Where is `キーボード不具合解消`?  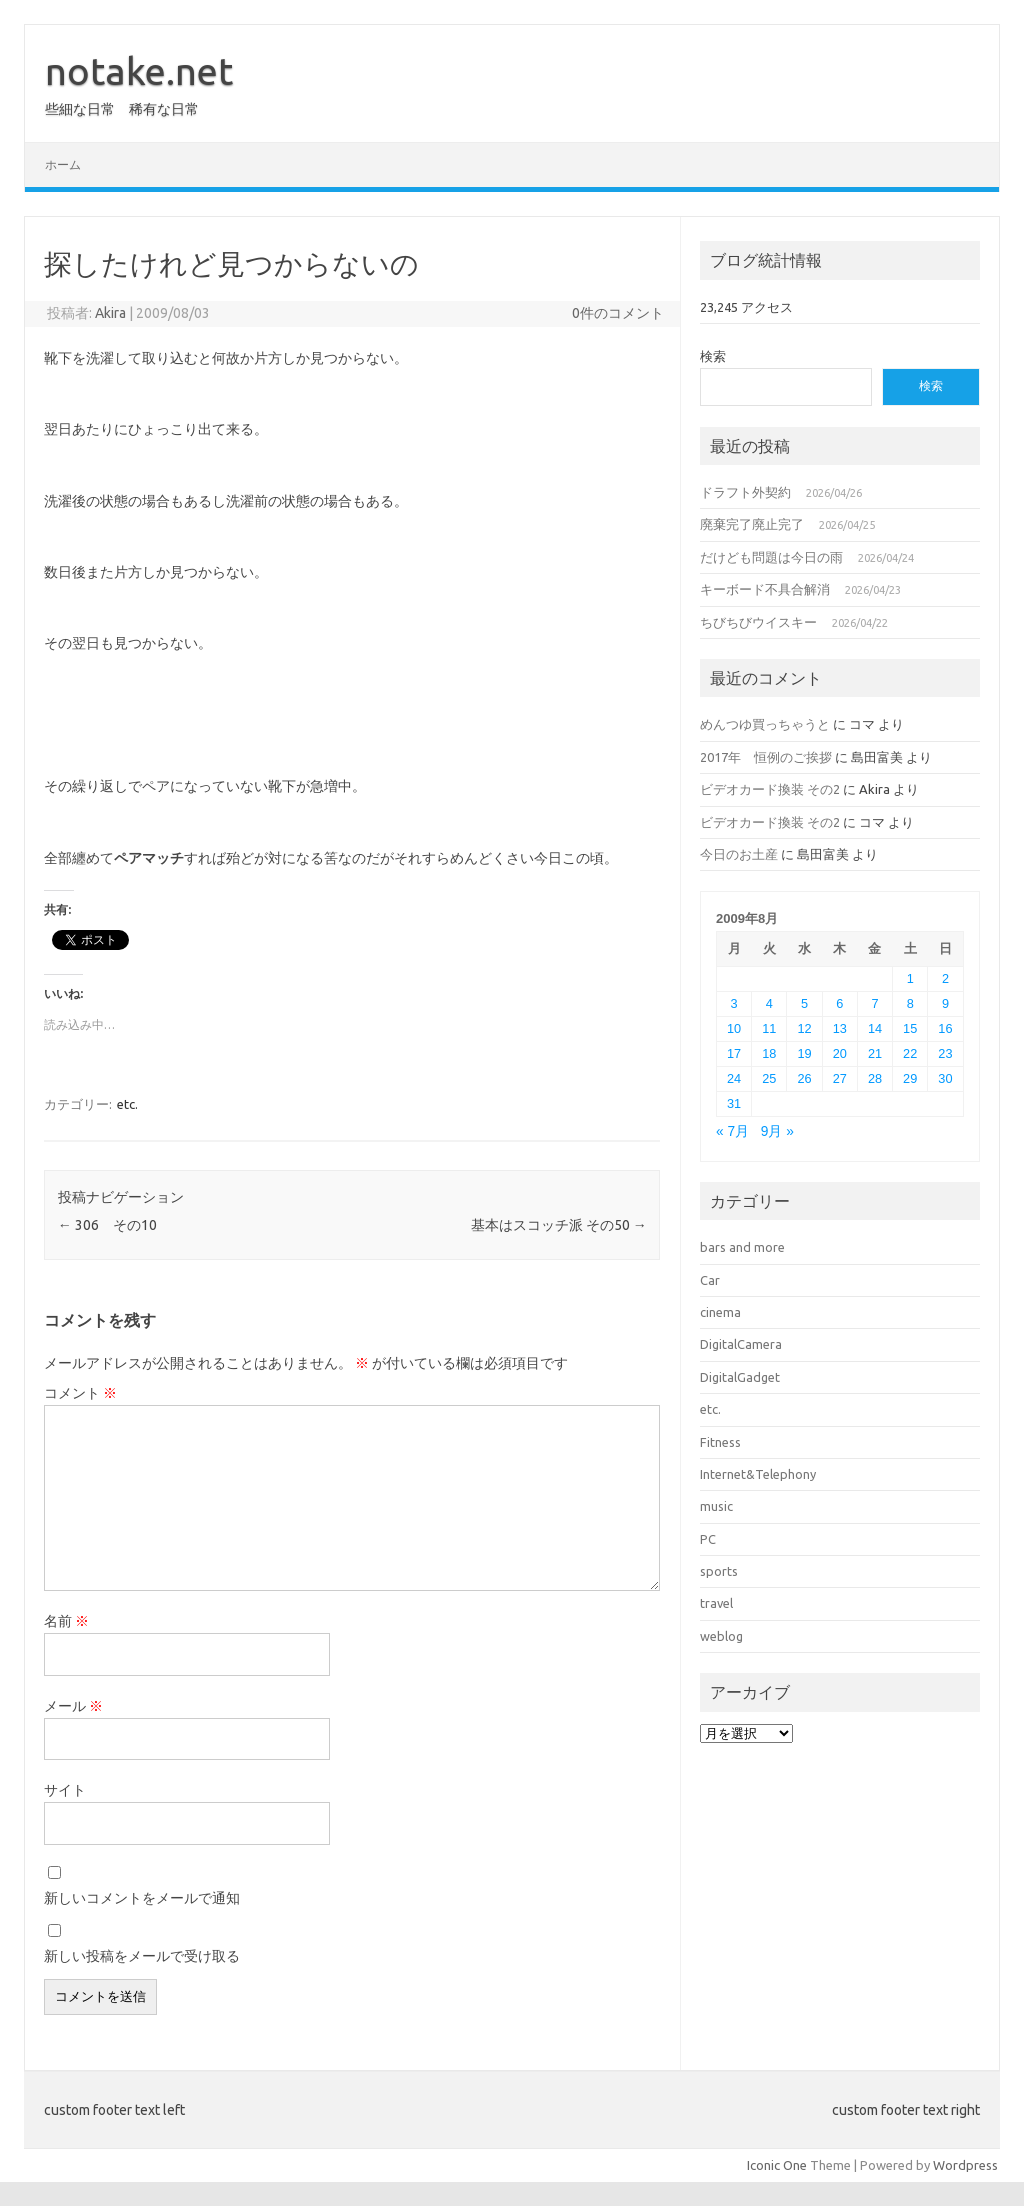
キーボード不具合解消 is located at coordinates (765, 589).